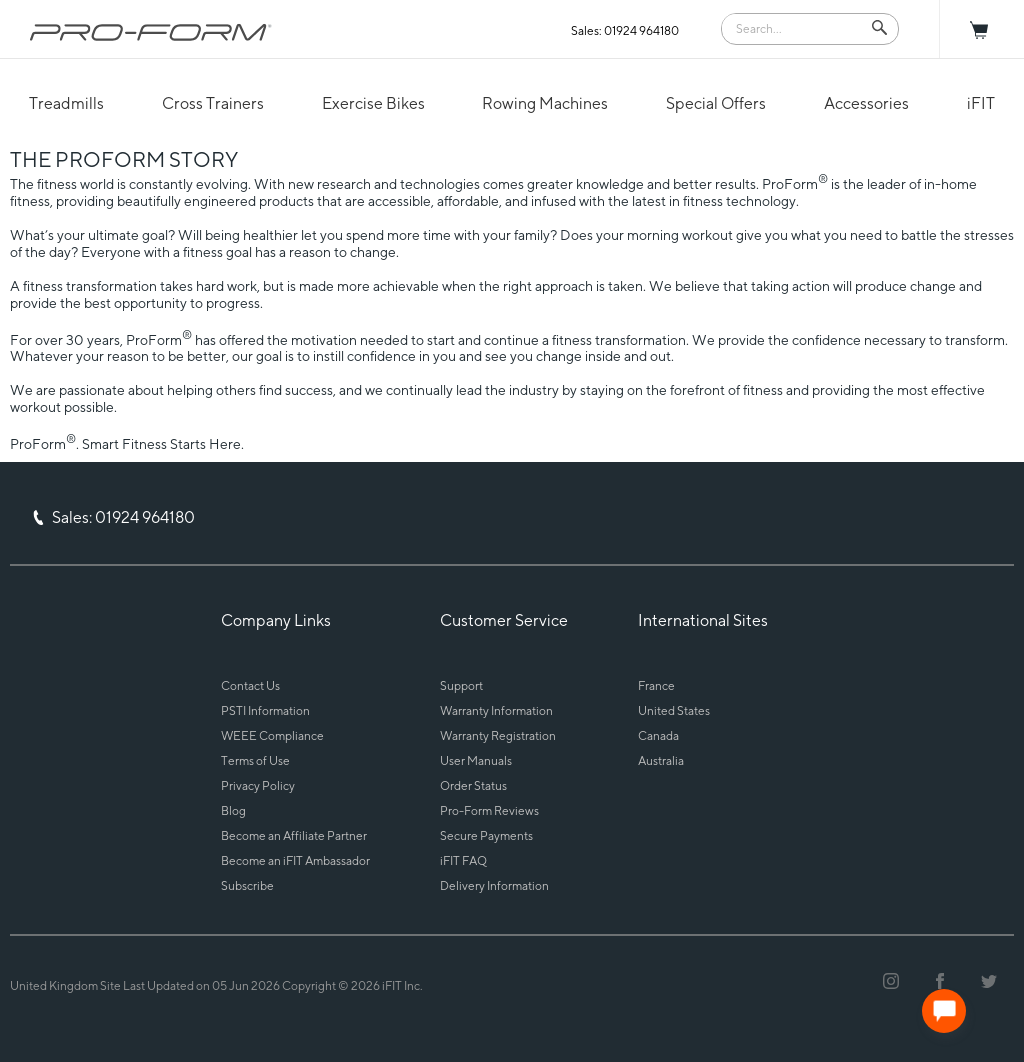 This screenshot has width=1024, height=1062. I want to click on Rowing Machines, so click(545, 103).